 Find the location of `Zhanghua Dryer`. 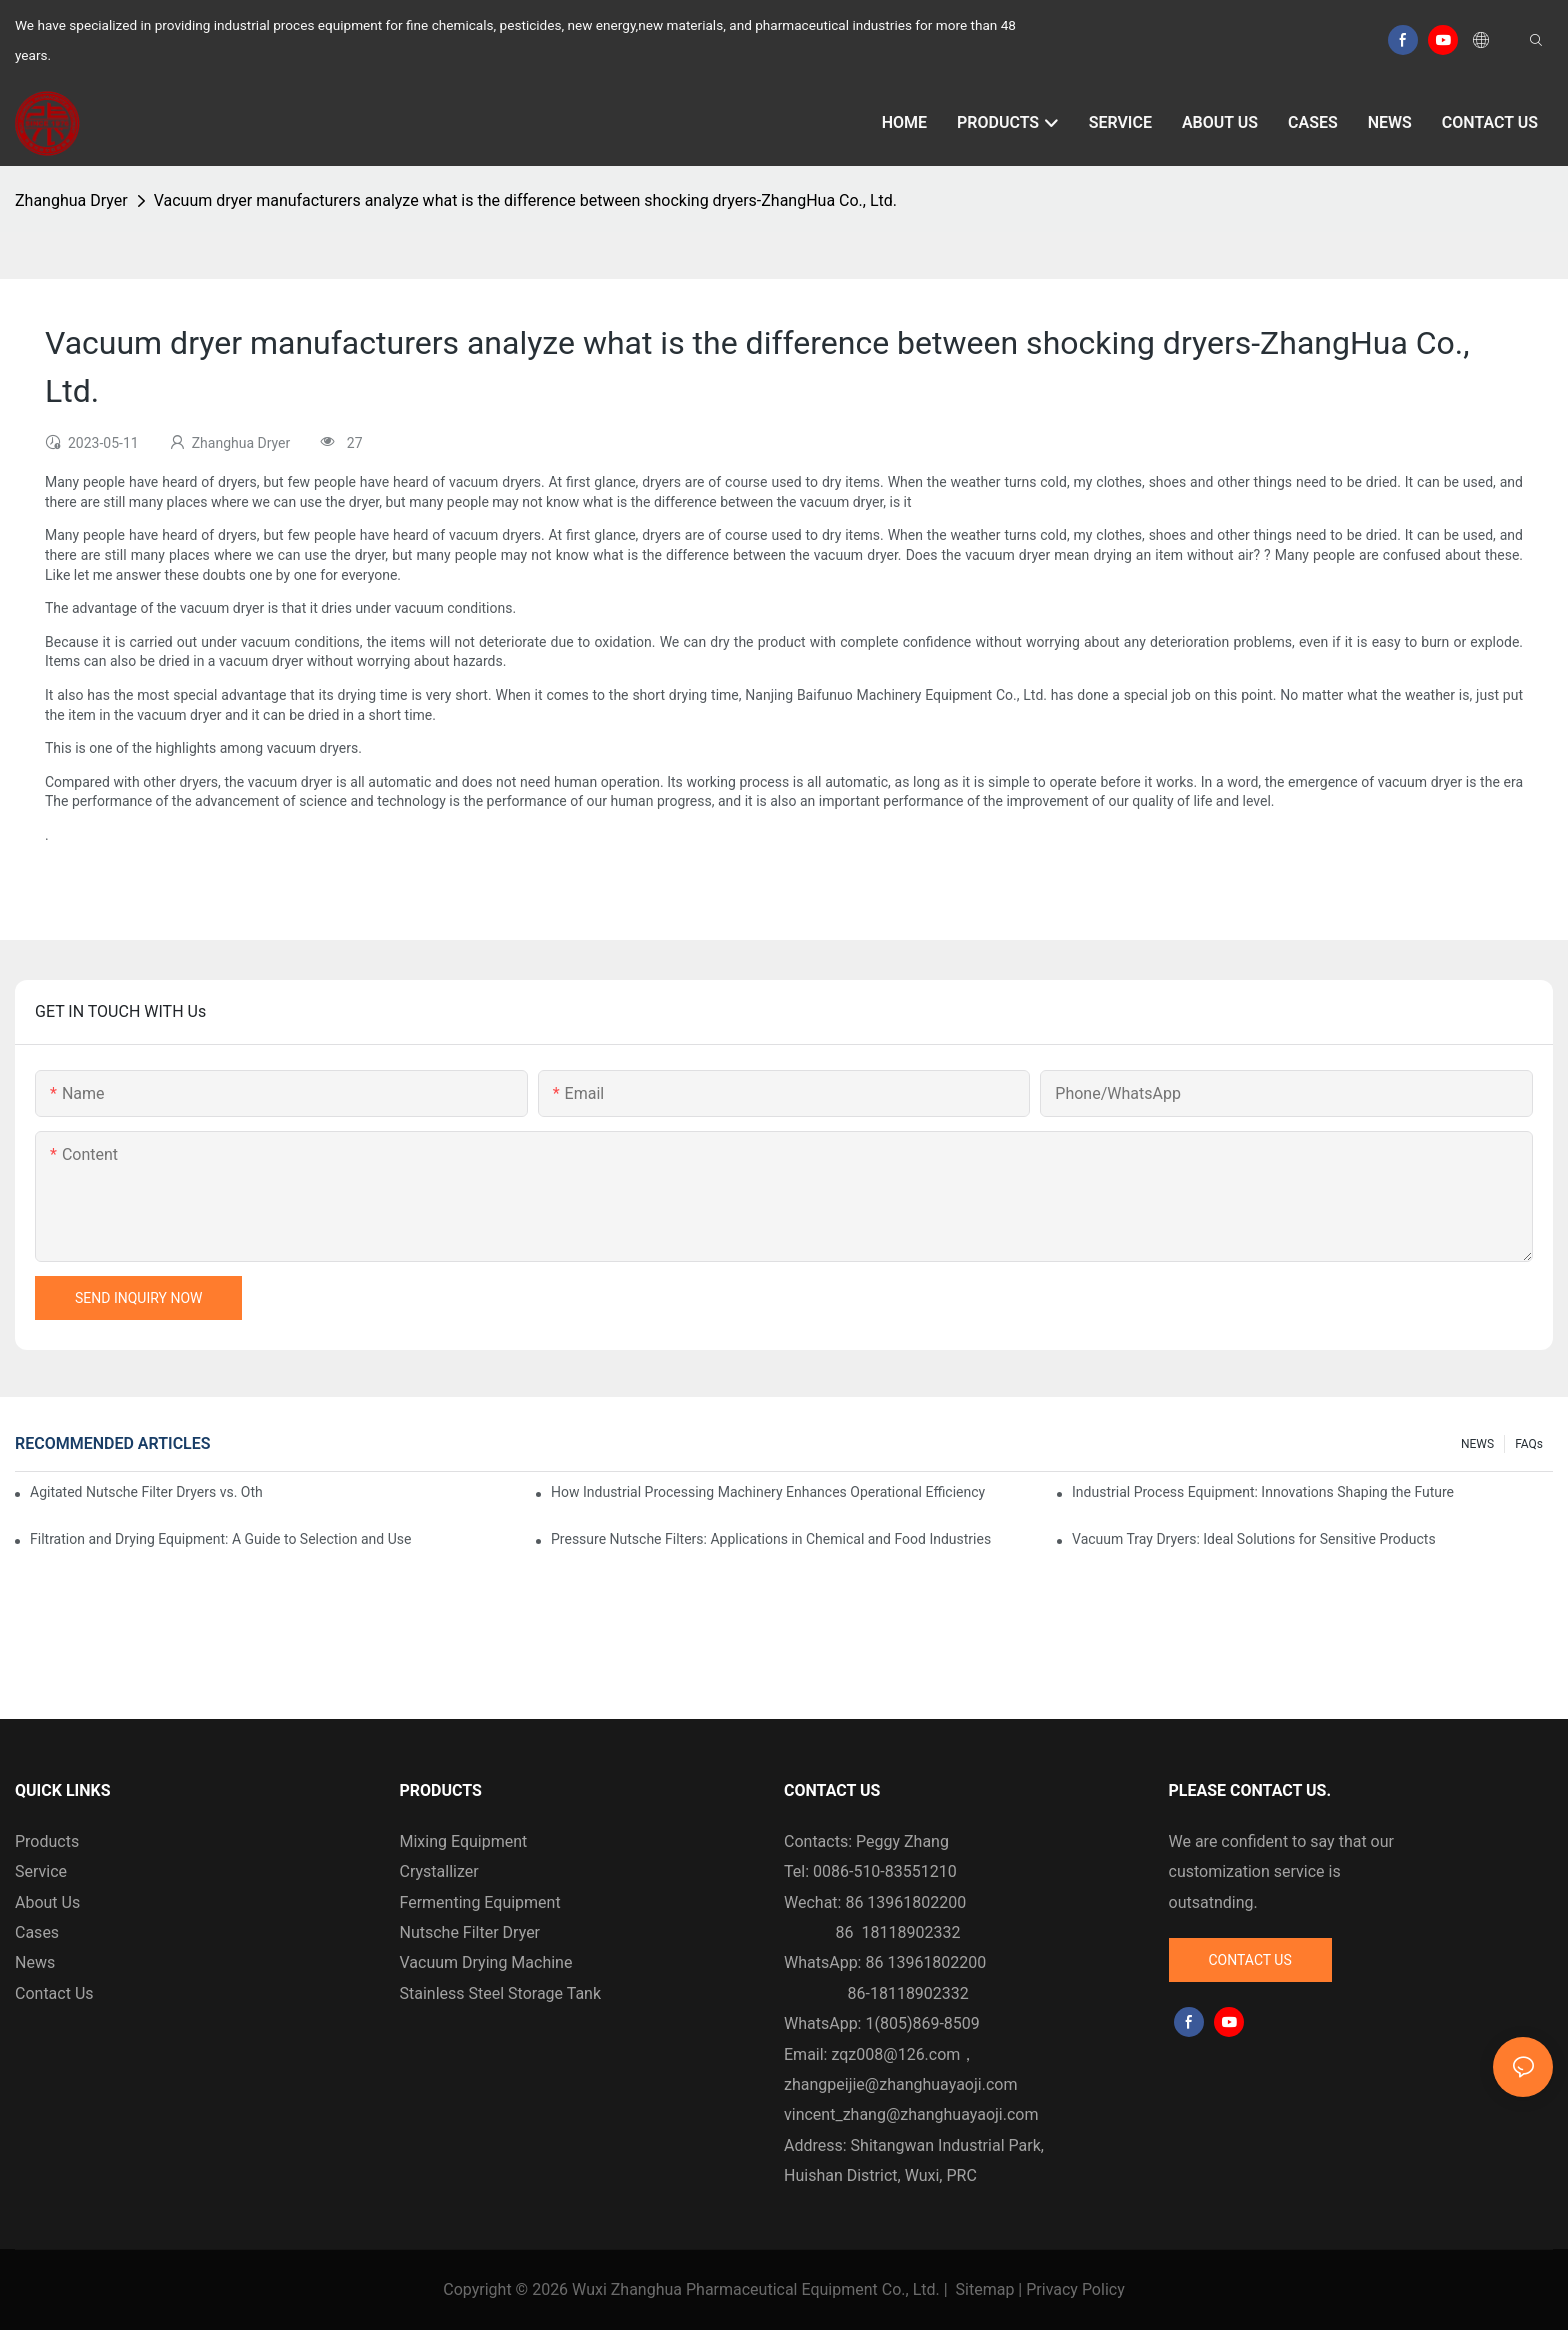

Zhanghua Dryer is located at coordinates (71, 200).